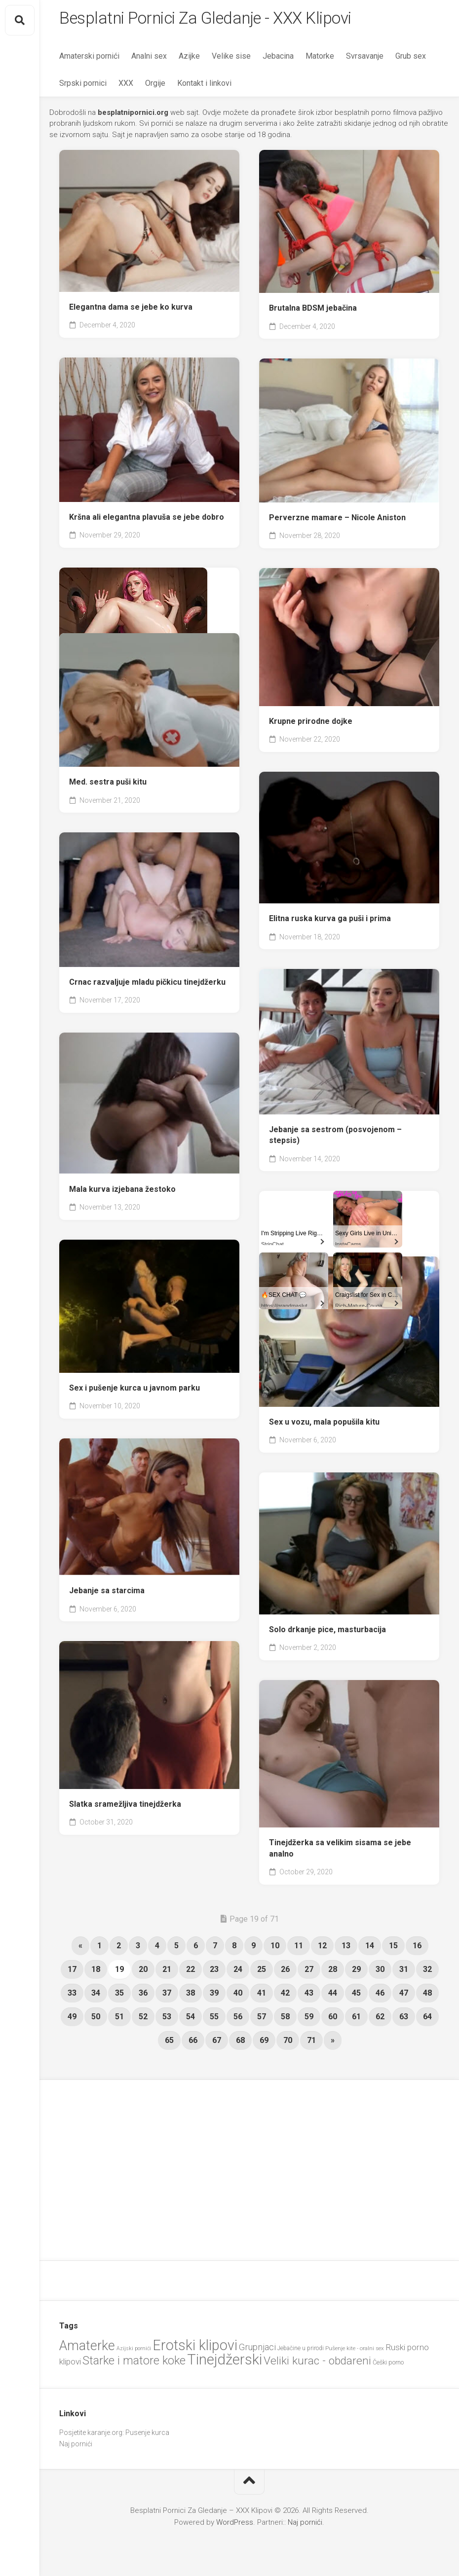 This screenshot has width=459, height=2576. What do you see at coordinates (257, 2350) in the screenshot?
I see `Grupnjaci [Grupnjaci (37 items)]` at bounding box center [257, 2350].